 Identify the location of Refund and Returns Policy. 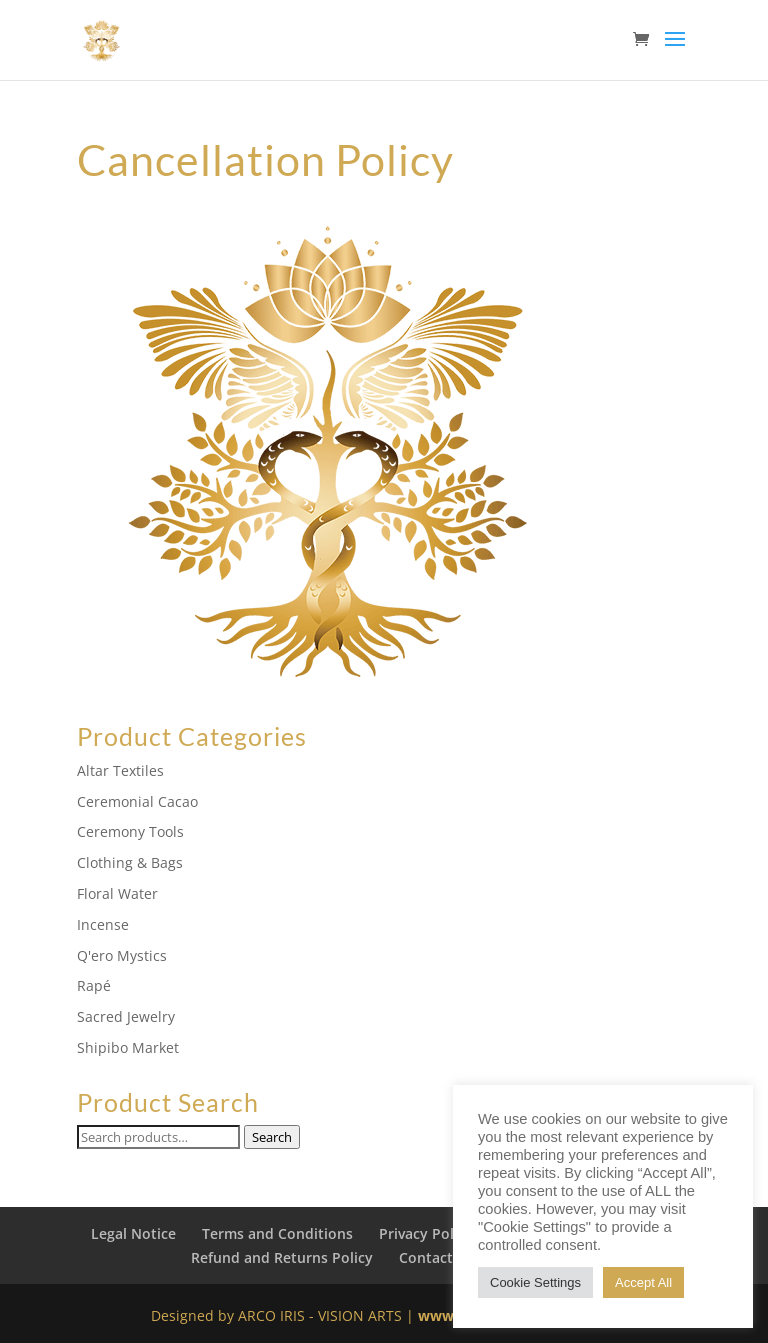
(282, 1257).